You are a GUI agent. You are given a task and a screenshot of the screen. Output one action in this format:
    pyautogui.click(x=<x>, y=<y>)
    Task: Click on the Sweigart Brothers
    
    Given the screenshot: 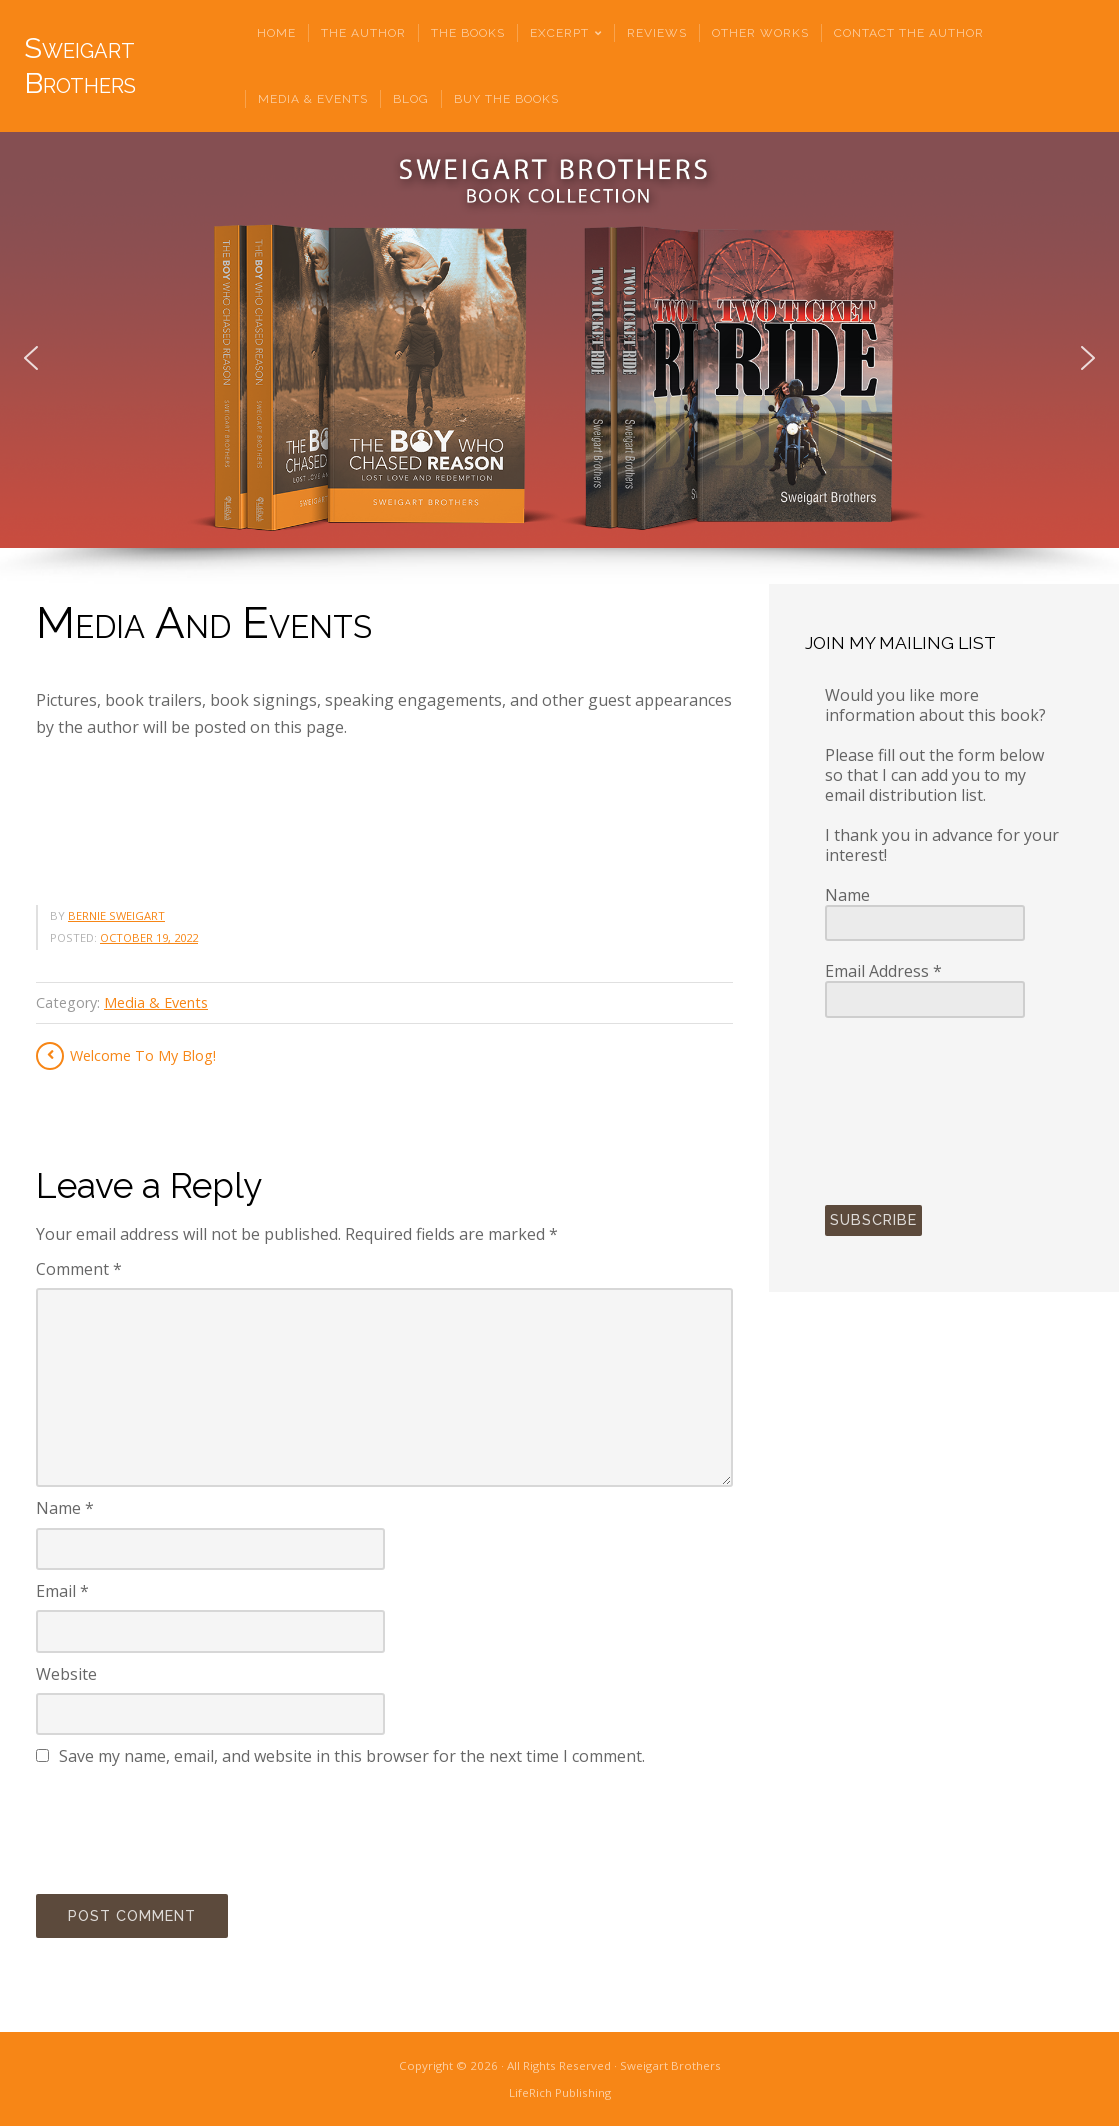 What is the action you would take?
    pyautogui.click(x=80, y=65)
    